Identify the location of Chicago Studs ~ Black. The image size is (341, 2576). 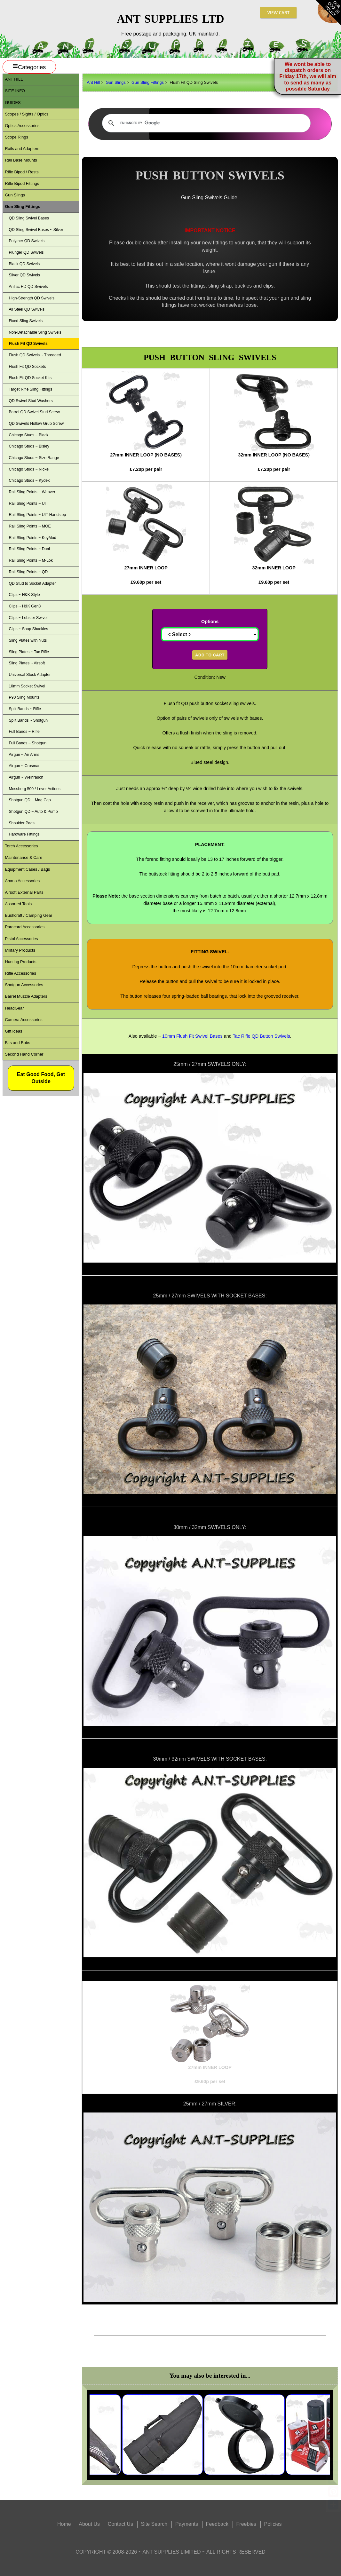
(28, 435).